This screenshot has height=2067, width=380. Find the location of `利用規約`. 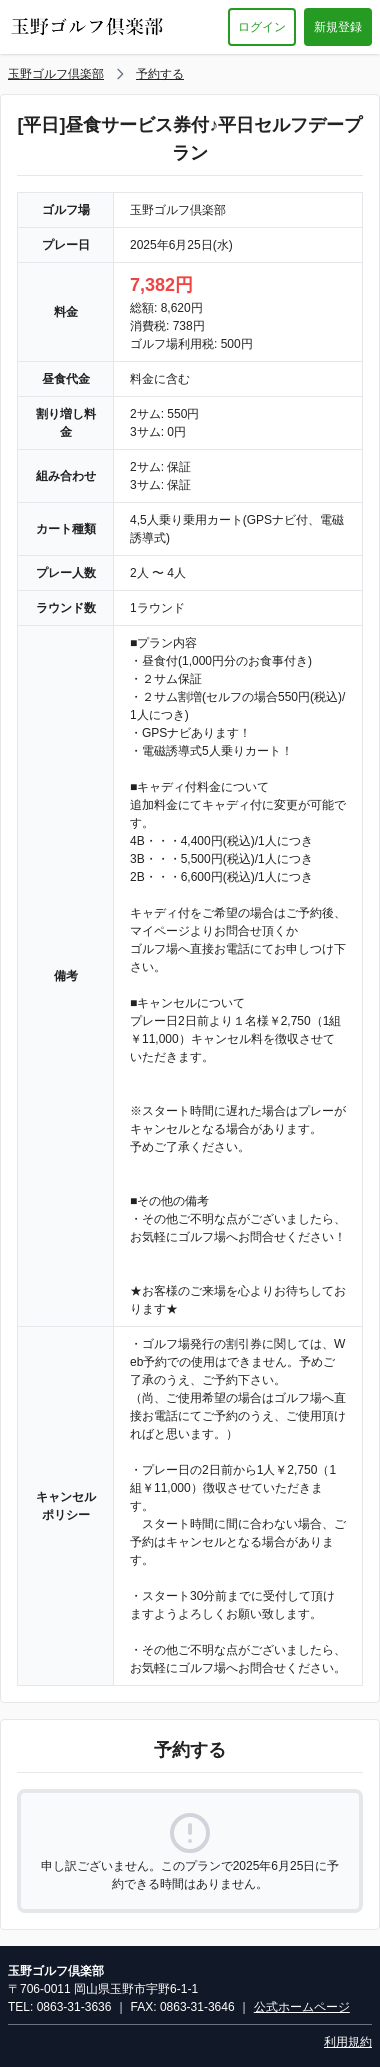

利用規約 is located at coordinates (348, 2042).